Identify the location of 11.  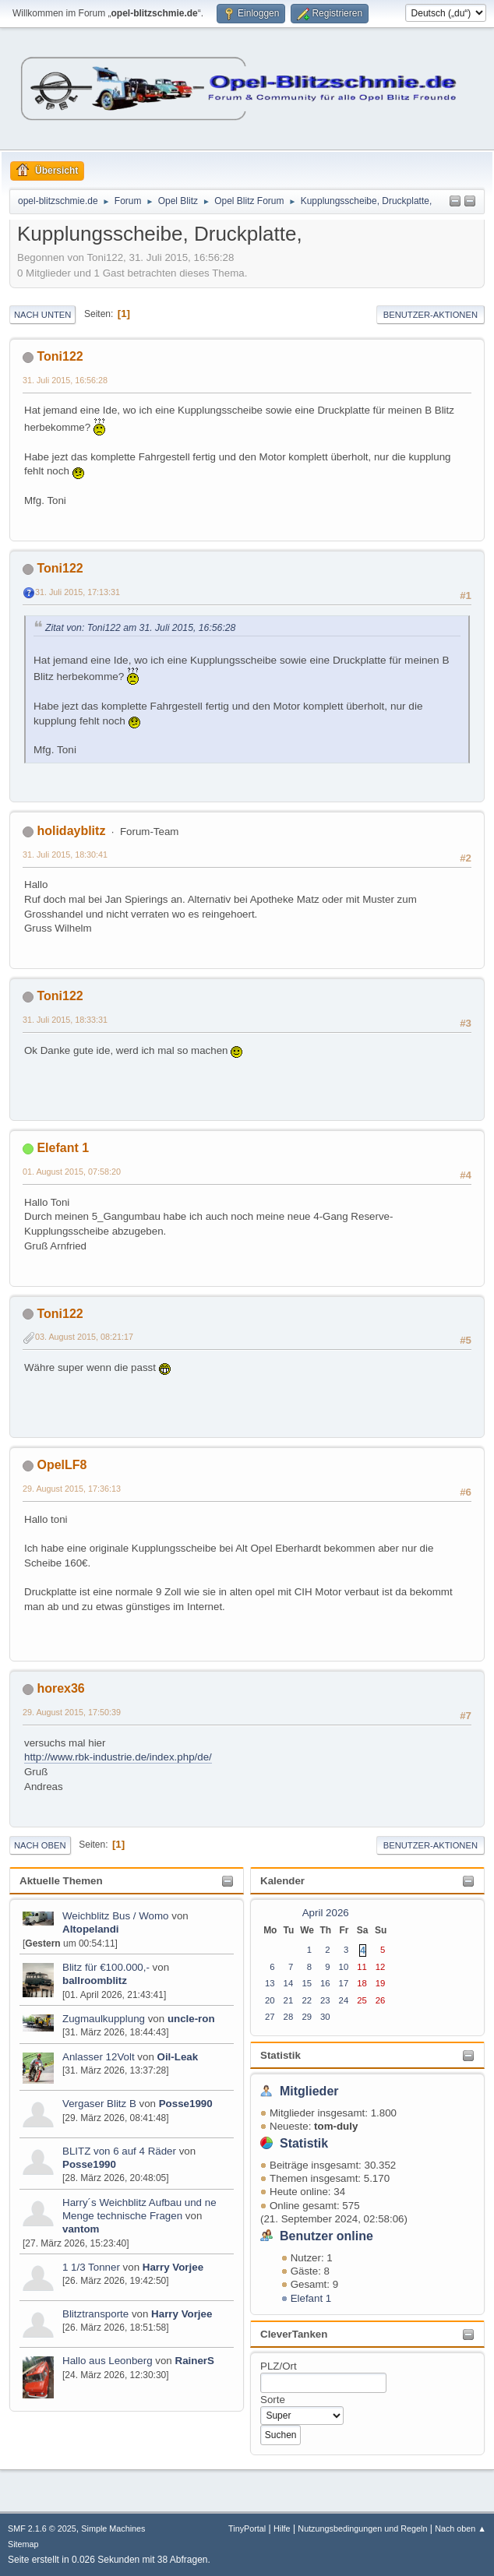
(362, 1967).